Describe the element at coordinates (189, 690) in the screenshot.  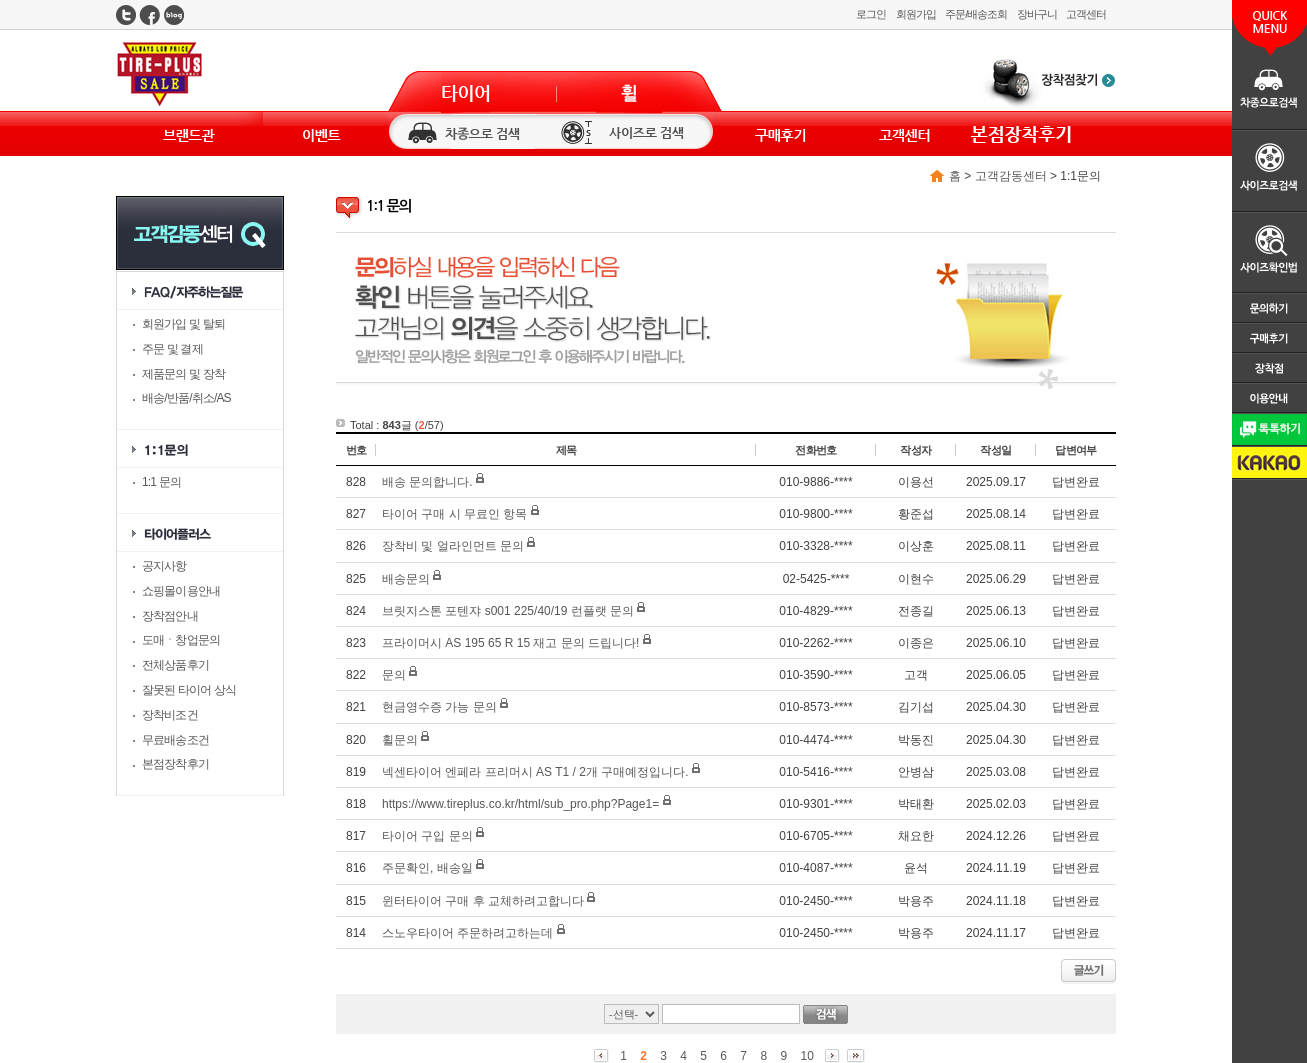
I see `잘못된 타이어 상식` at that location.